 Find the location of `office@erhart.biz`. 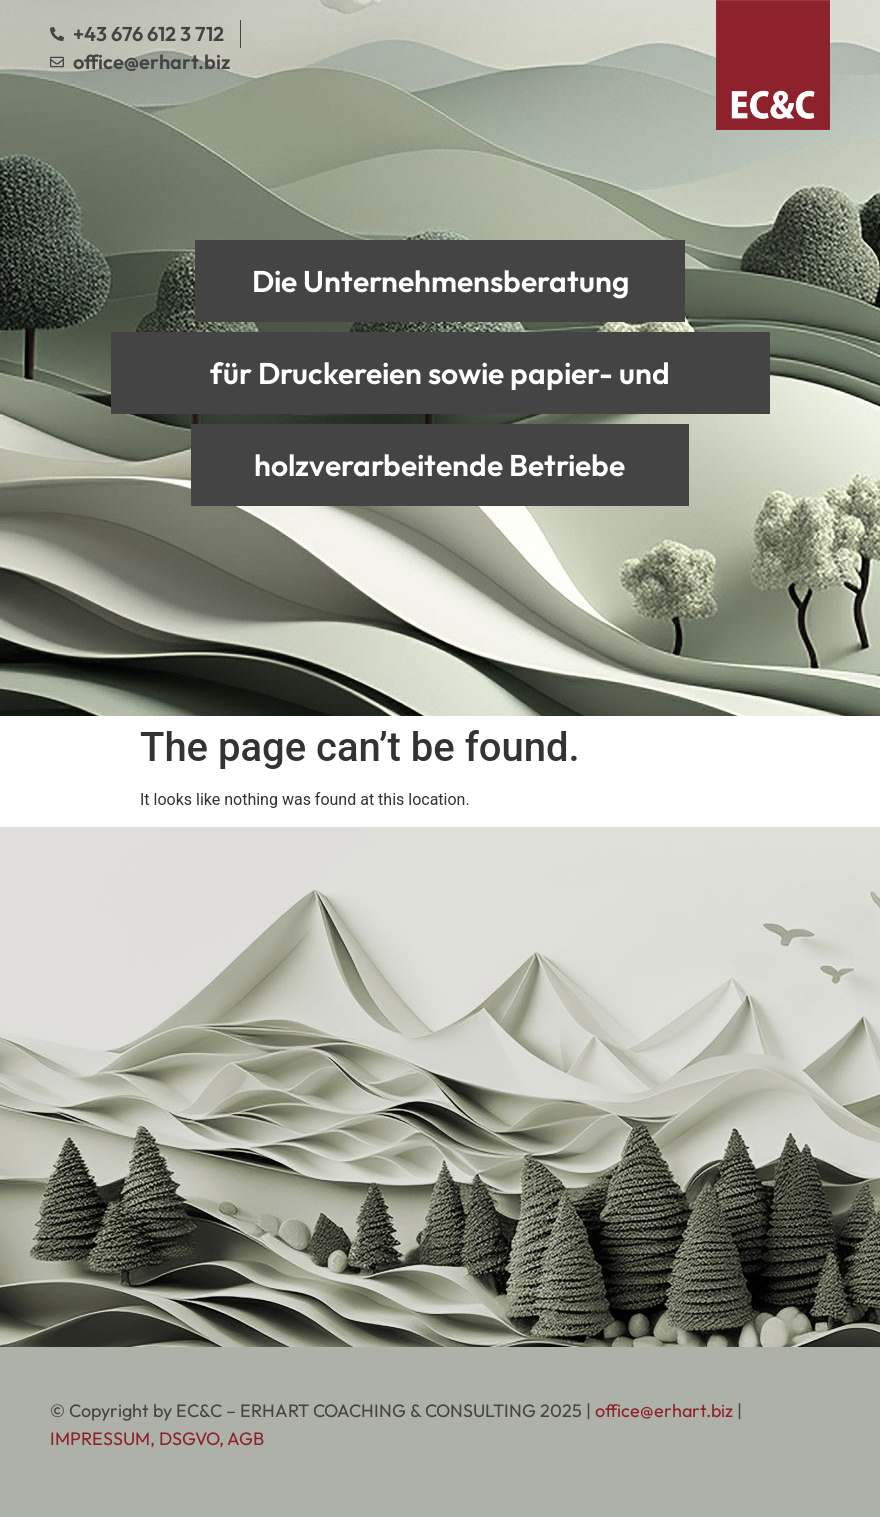

office@erhart.biz is located at coordinates (664, 1410).